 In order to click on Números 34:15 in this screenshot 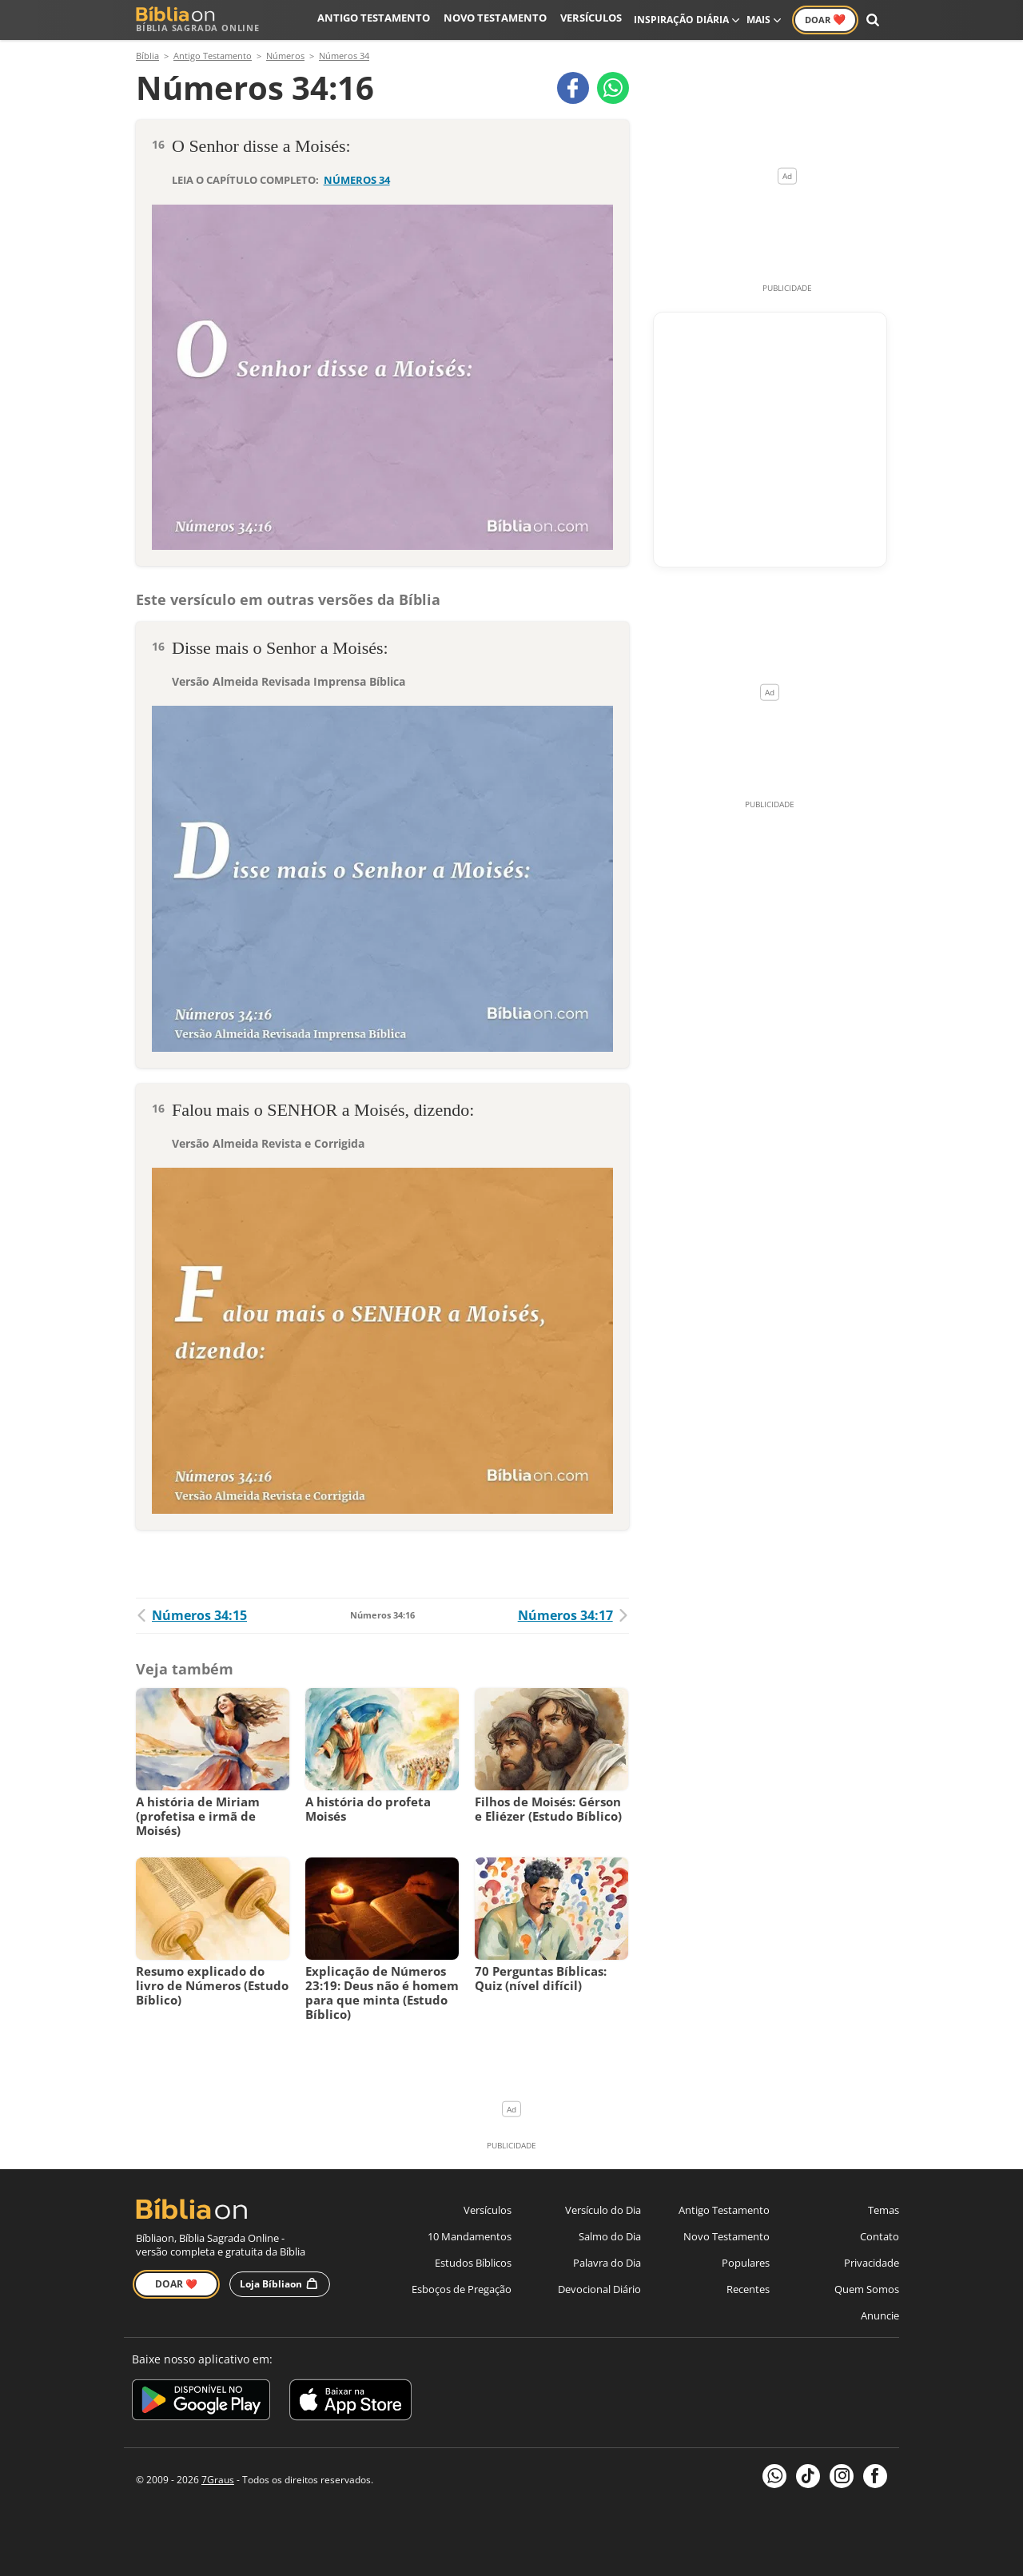, I will do `click(191, 1615)`.